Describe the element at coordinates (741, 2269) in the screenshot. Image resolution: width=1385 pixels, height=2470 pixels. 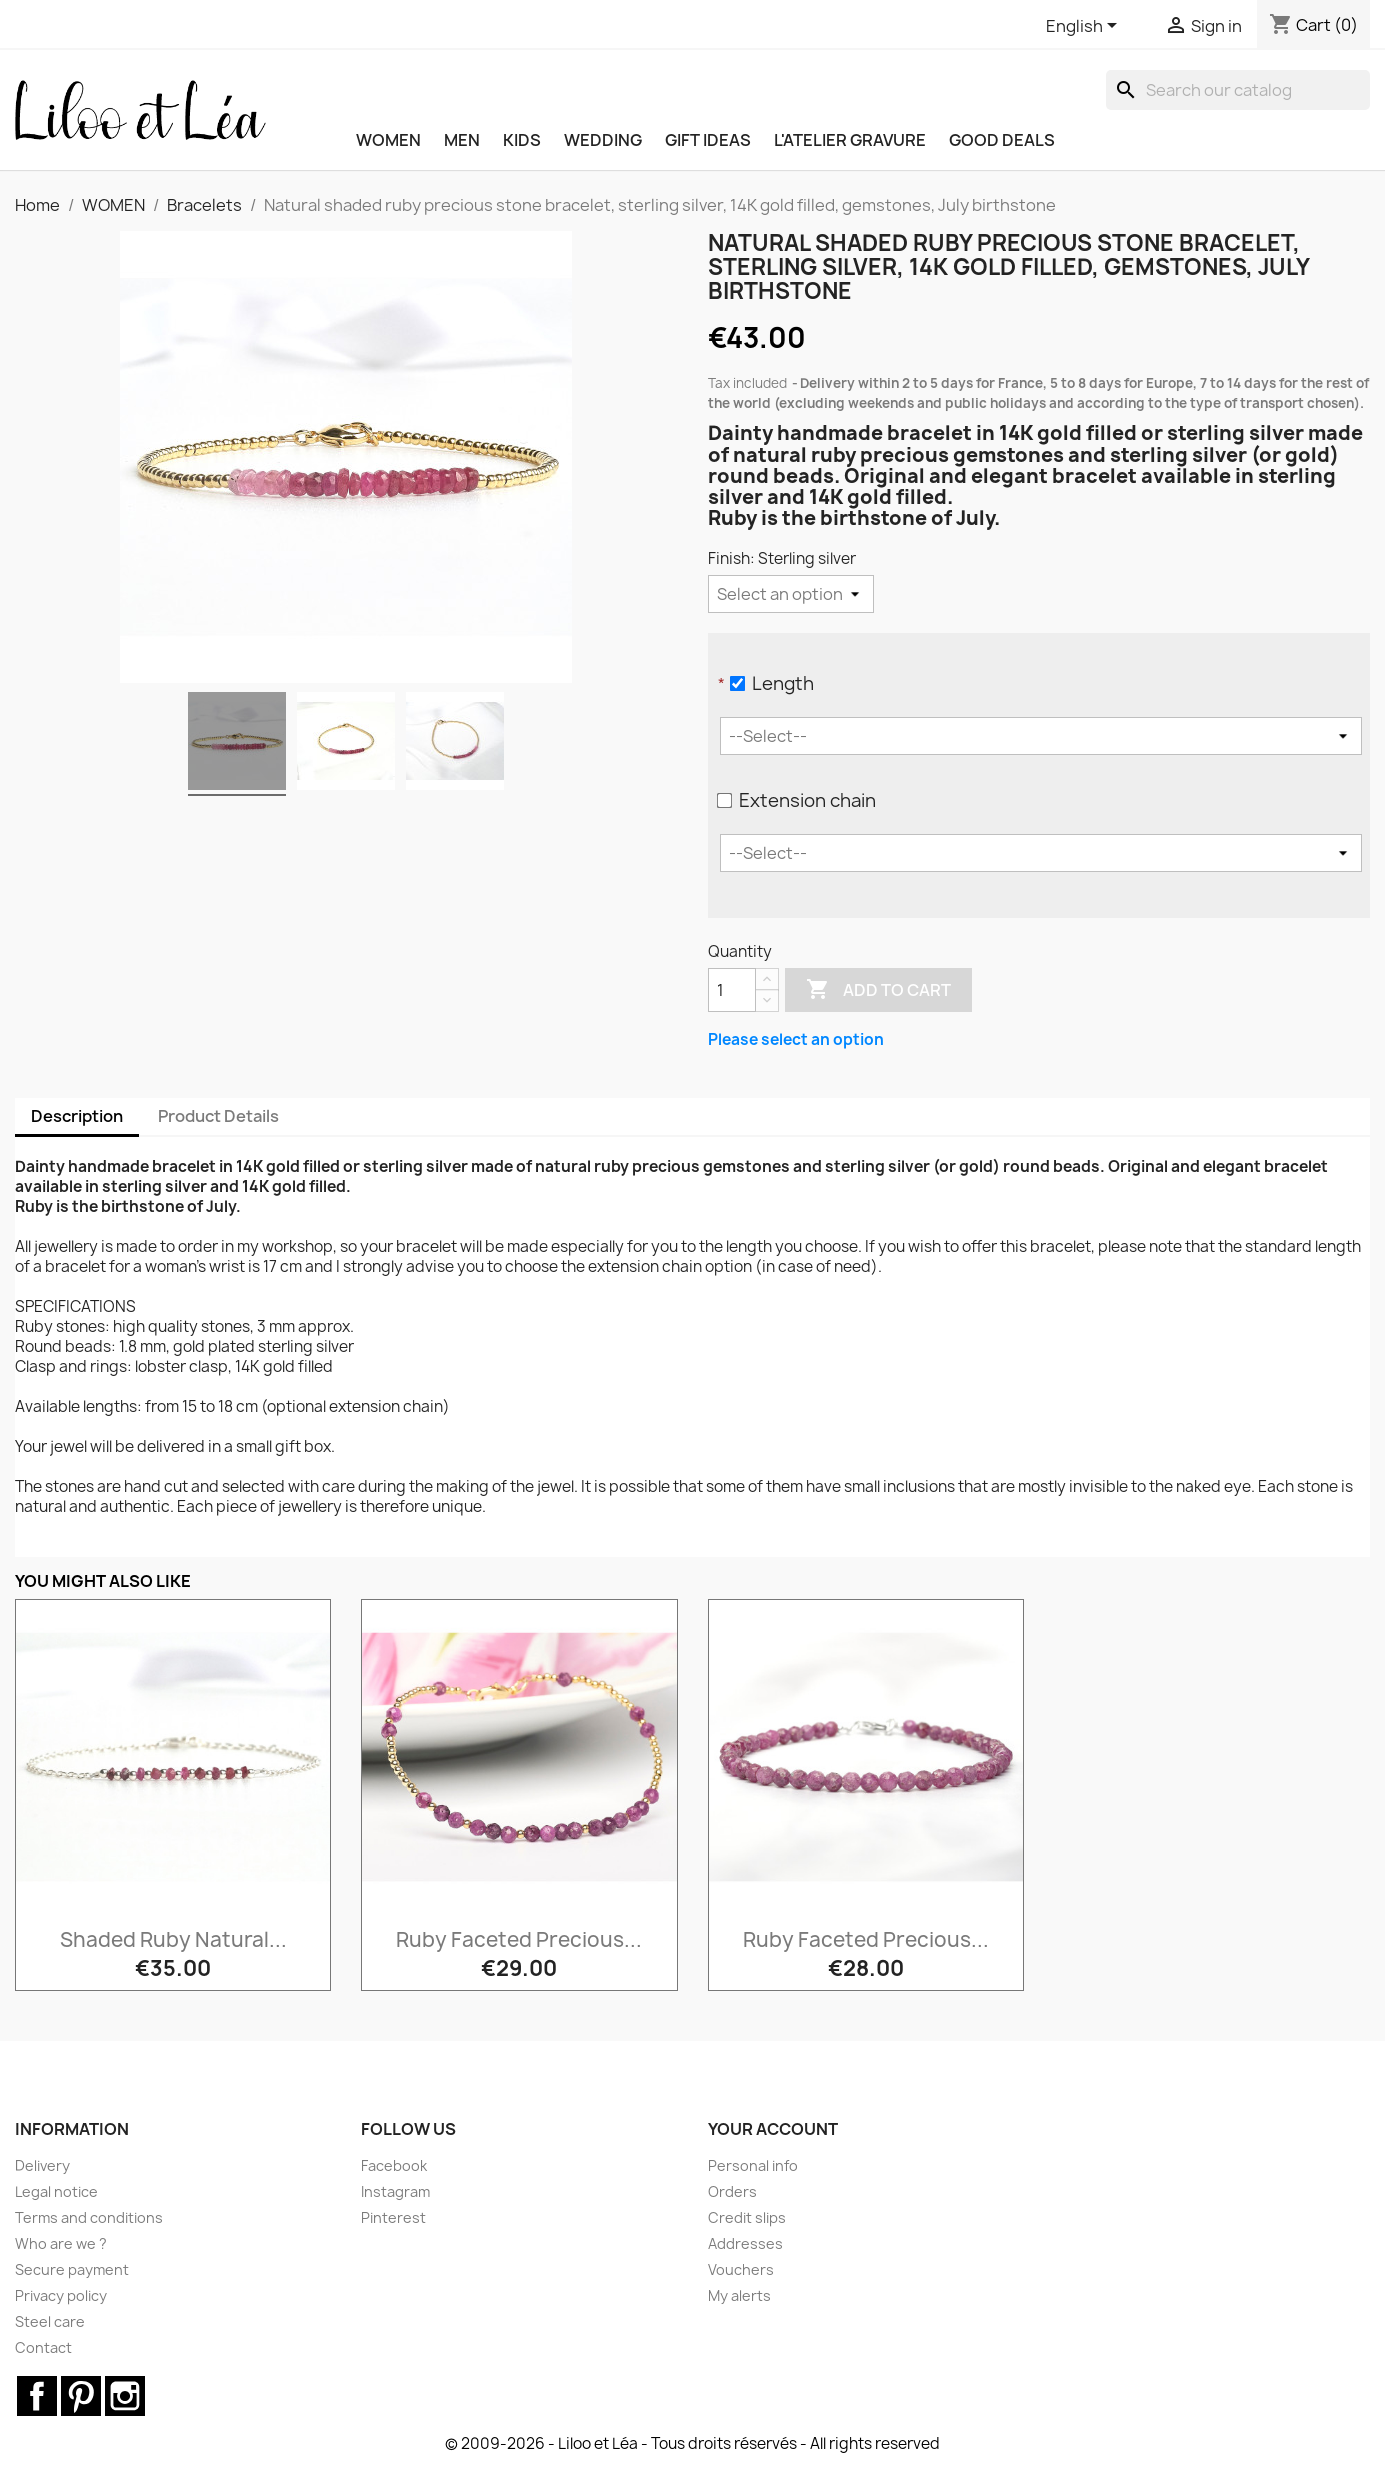
I see `Vouchers` at that location.